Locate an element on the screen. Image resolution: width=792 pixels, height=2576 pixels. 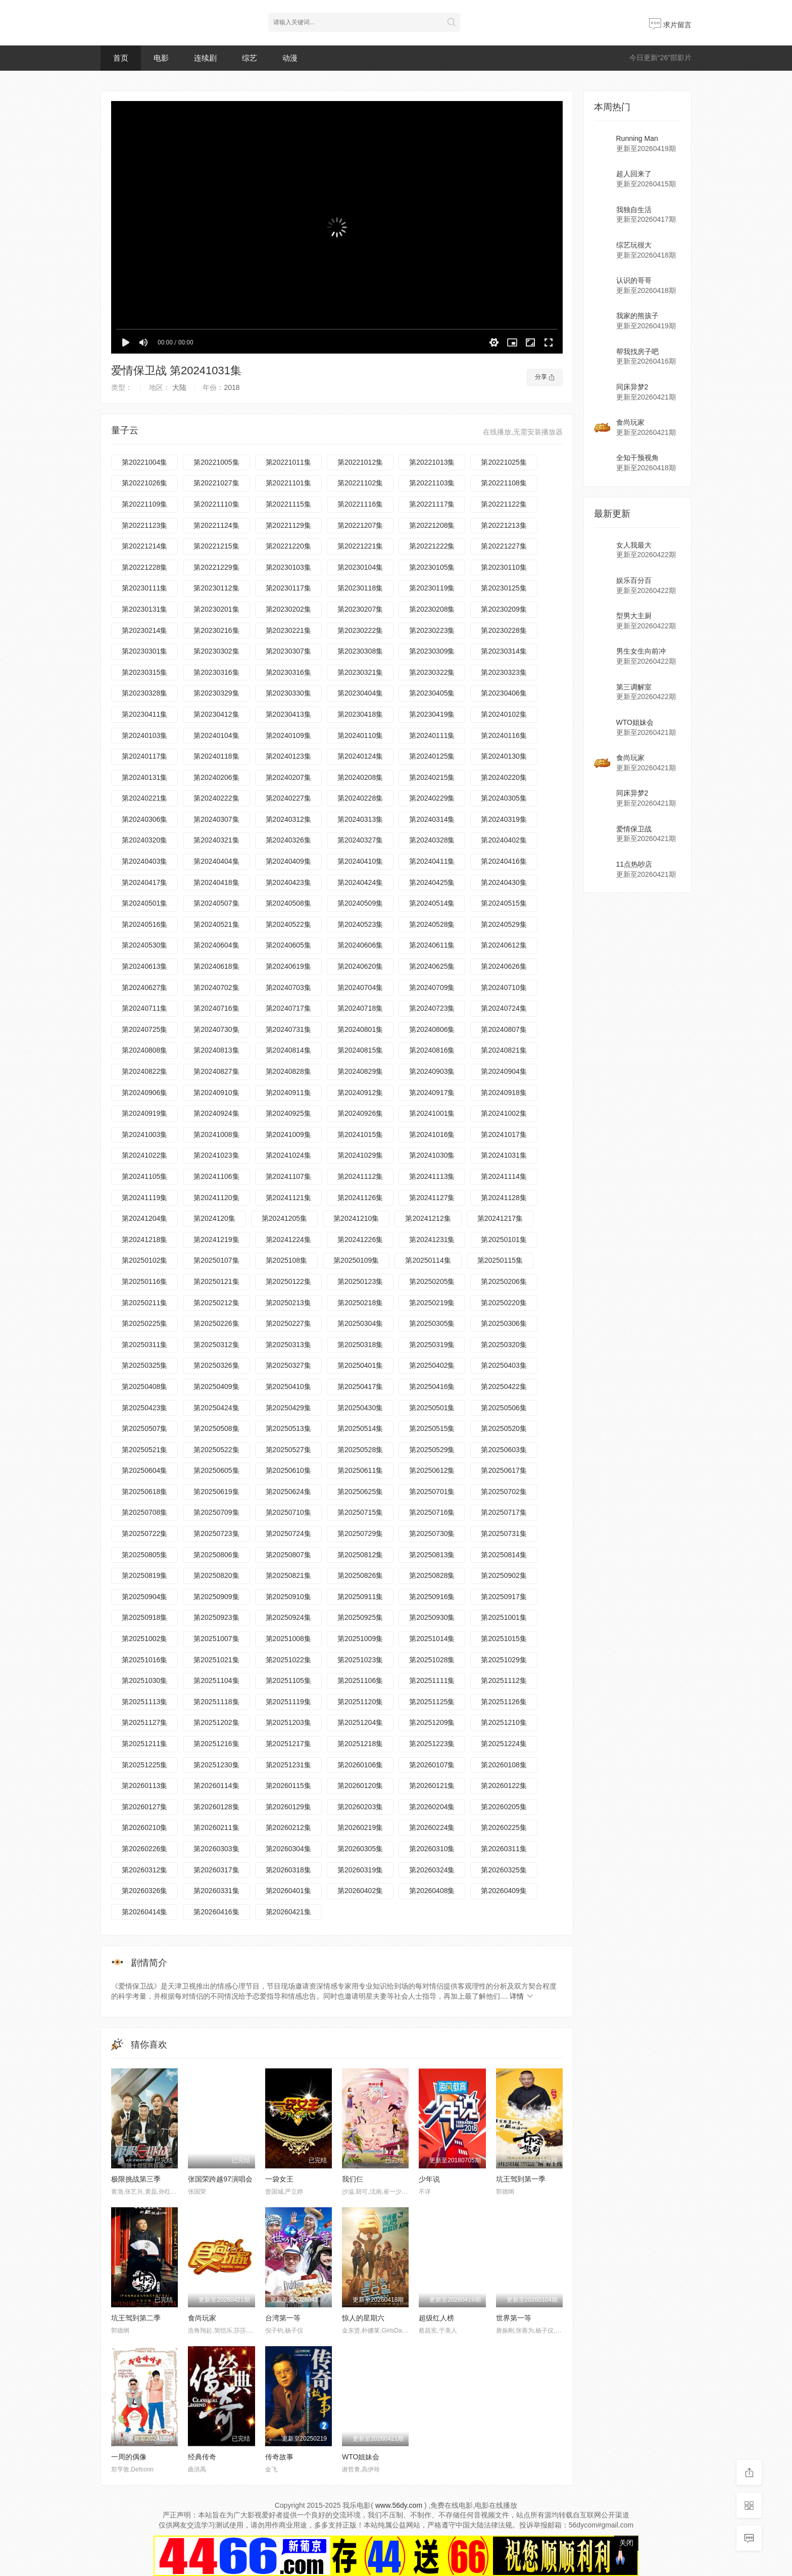
第20250729集 is located at coordinates (360, 1533).